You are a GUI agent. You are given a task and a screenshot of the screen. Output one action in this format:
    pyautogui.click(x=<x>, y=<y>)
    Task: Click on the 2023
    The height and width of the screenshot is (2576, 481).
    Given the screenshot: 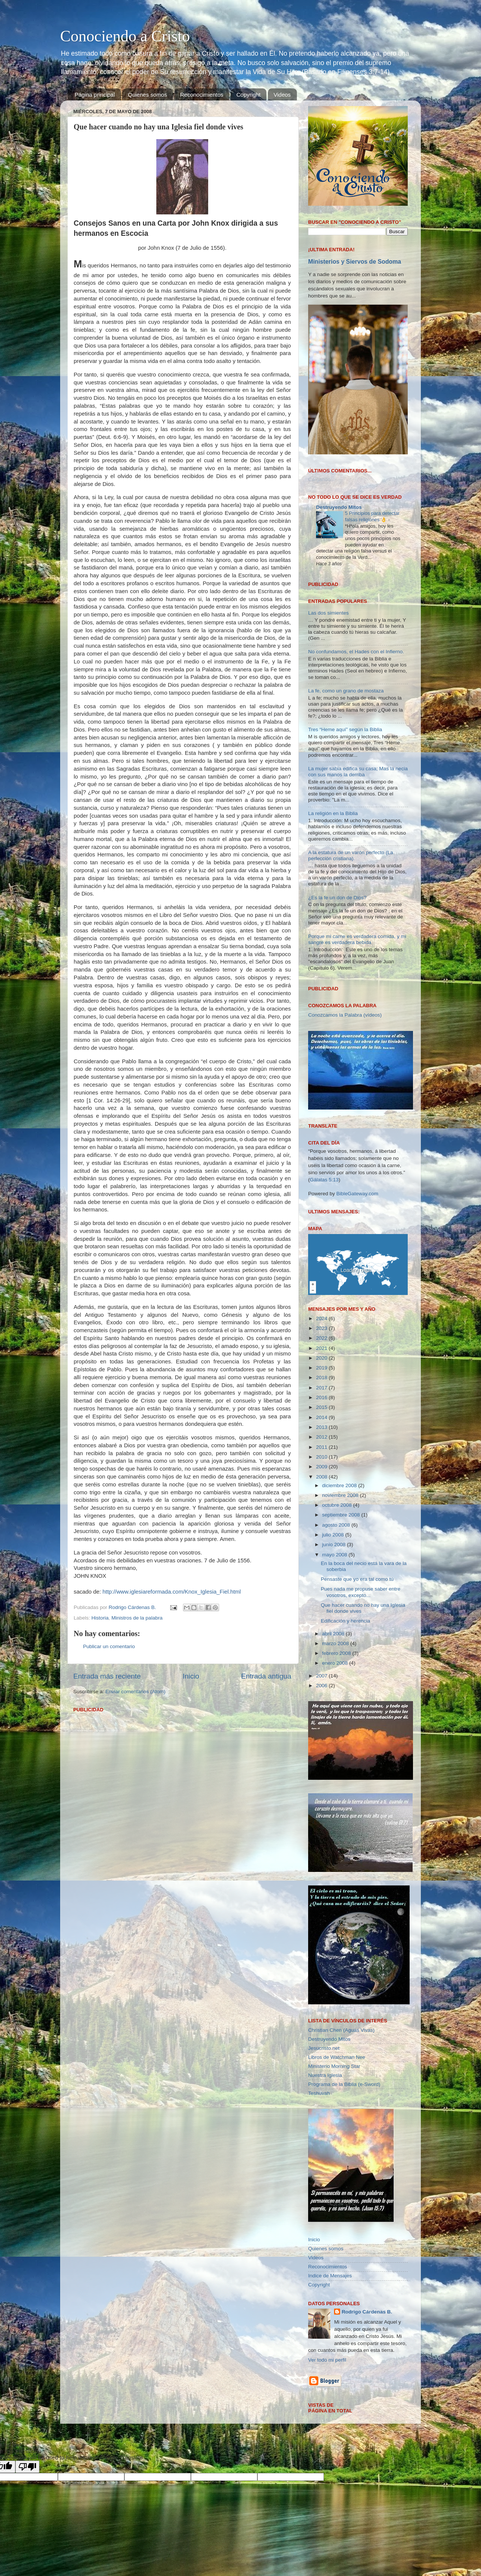 What is the action you would take?
    pyautogui.click(x=322, y=1328)
    